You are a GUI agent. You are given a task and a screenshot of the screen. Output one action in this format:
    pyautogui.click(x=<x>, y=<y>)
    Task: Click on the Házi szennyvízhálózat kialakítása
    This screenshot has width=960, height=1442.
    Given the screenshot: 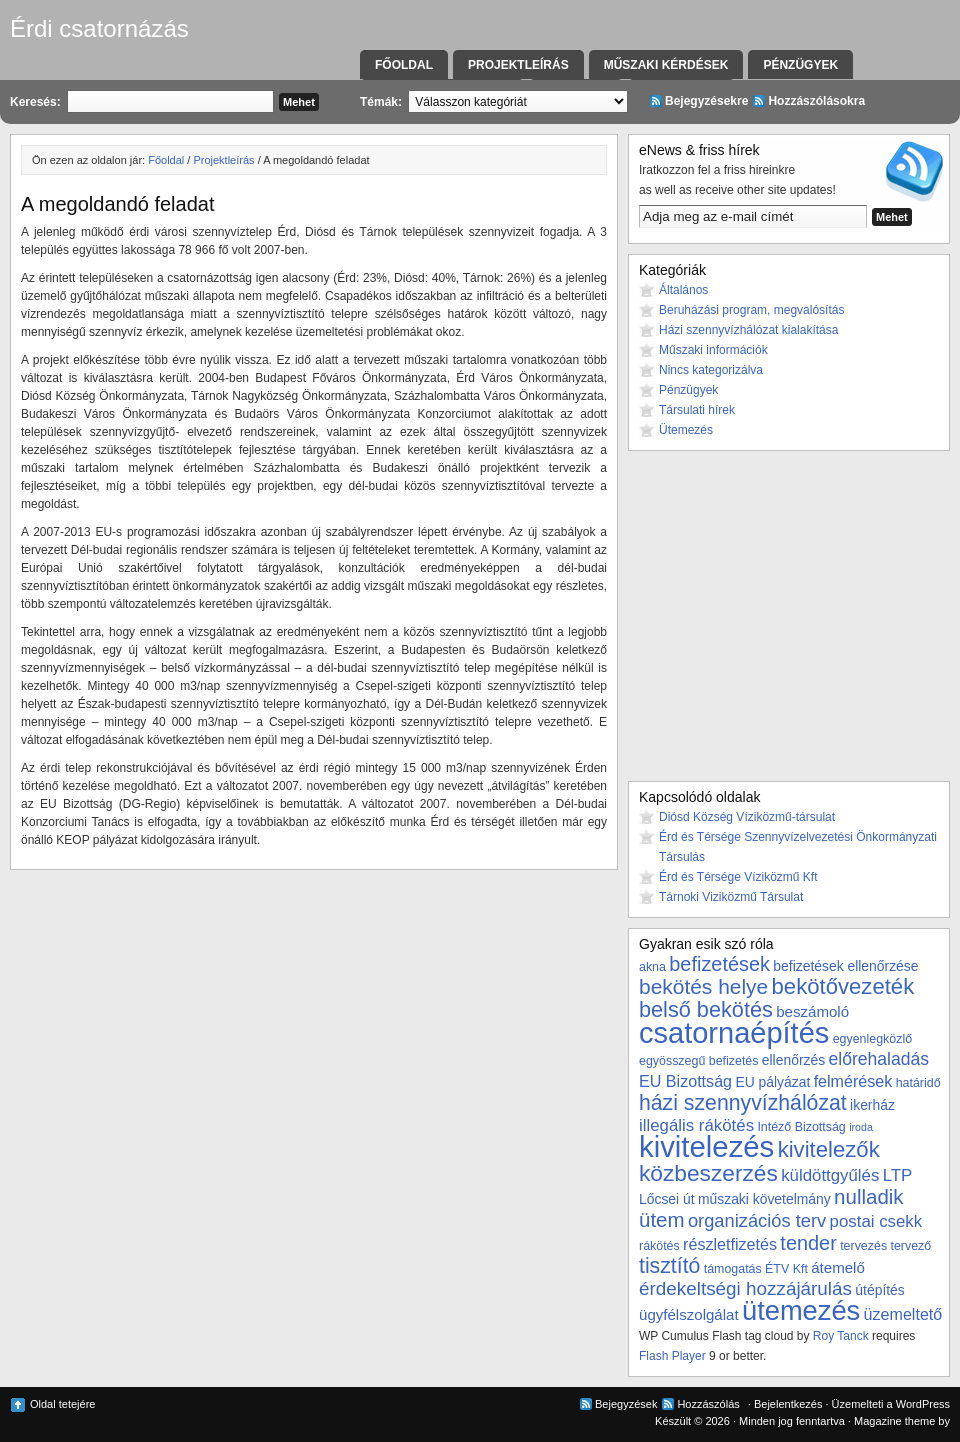 What is the action you would take?
    pyautogui.click(x=748, y=330)
    